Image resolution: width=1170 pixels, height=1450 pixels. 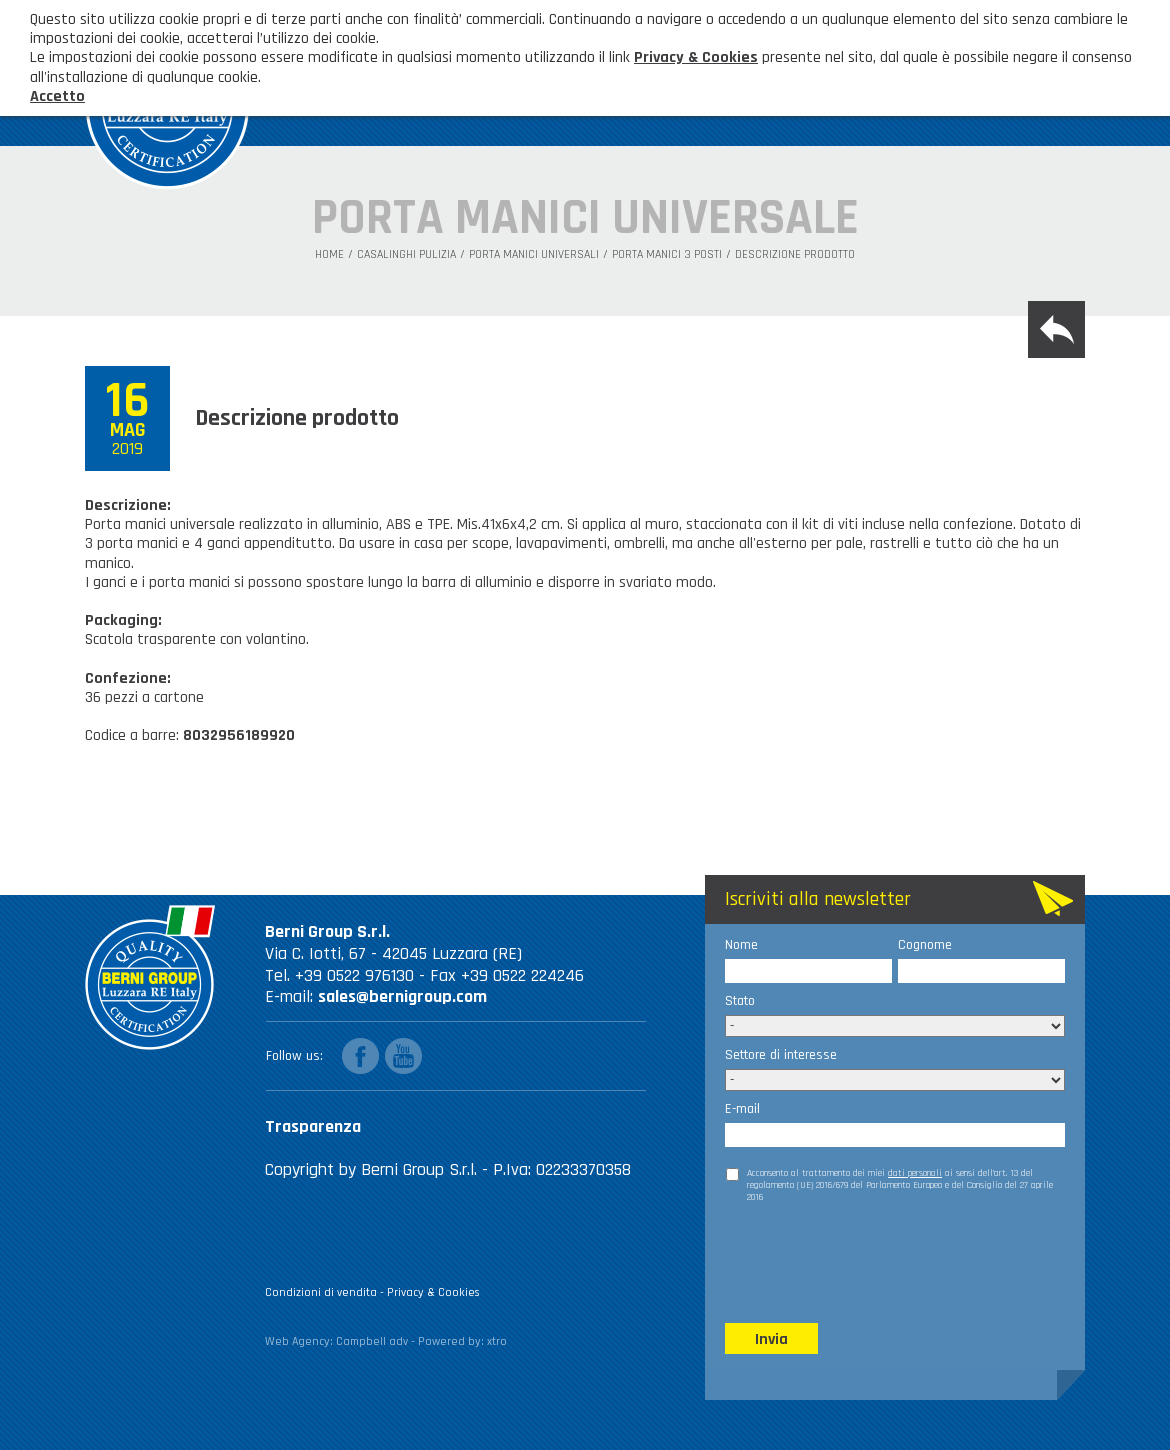 What do you see at coordinates (402, 996) in the screenshot?
I see `sales@bernigroup.com` at bounding box center [402, 996].